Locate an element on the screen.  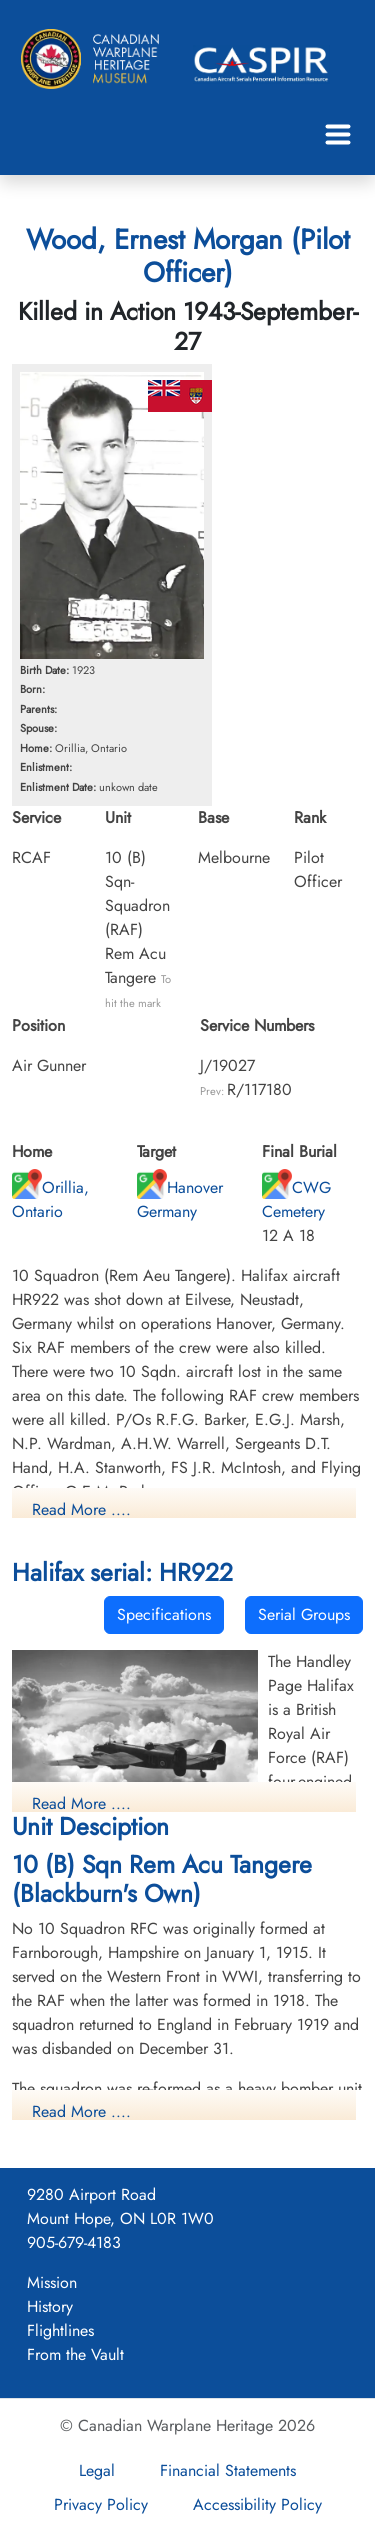
From the Vault is located at coordinates (75, 2354).